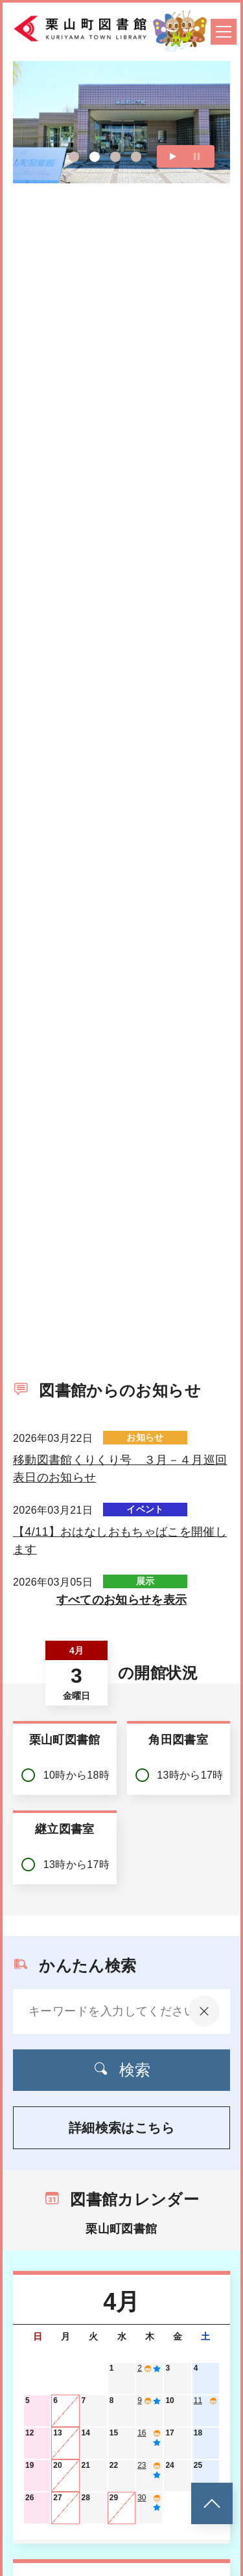 The width and height of the screenshot is (243, 2576). What do you see at coordinates (198, 2400) in the screenshot?
I see `11` at bounding box center [198, 2400].